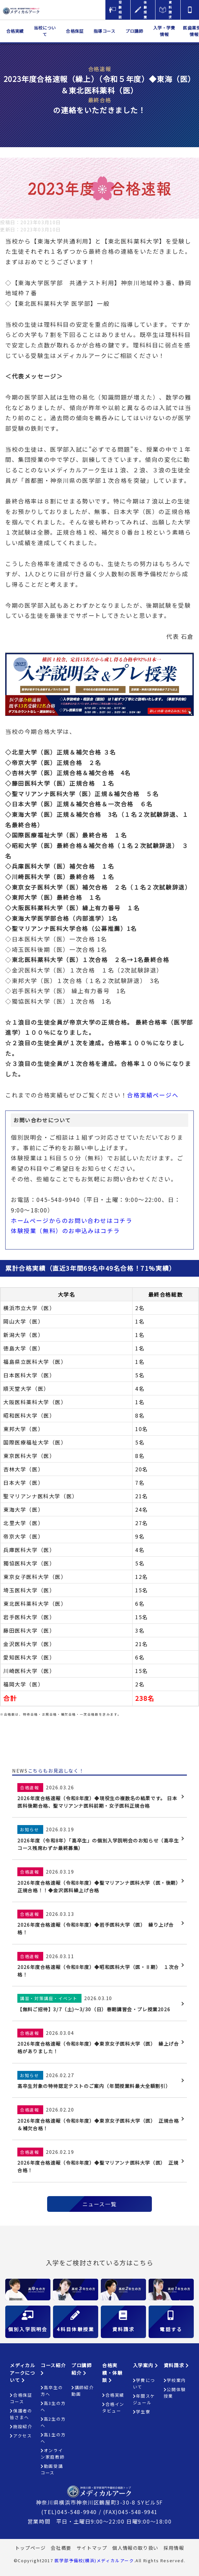 The width and height of the screenshot is (199, 2576). I want to click on トップページ, so click(30, 2547).